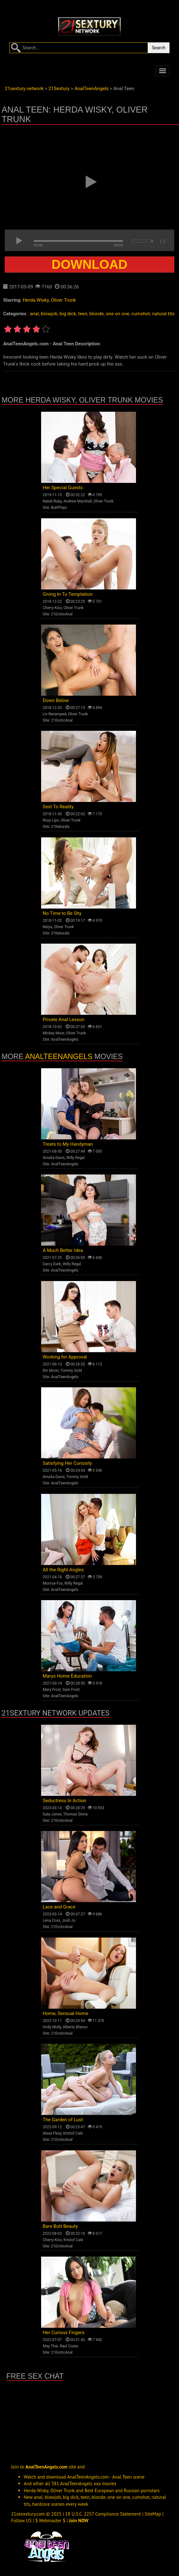 This screenshot has width=179, height=2576. Describe the element at coordinates (52, 2133) in the screenshot. I see `Alexa Flexy` at that location.